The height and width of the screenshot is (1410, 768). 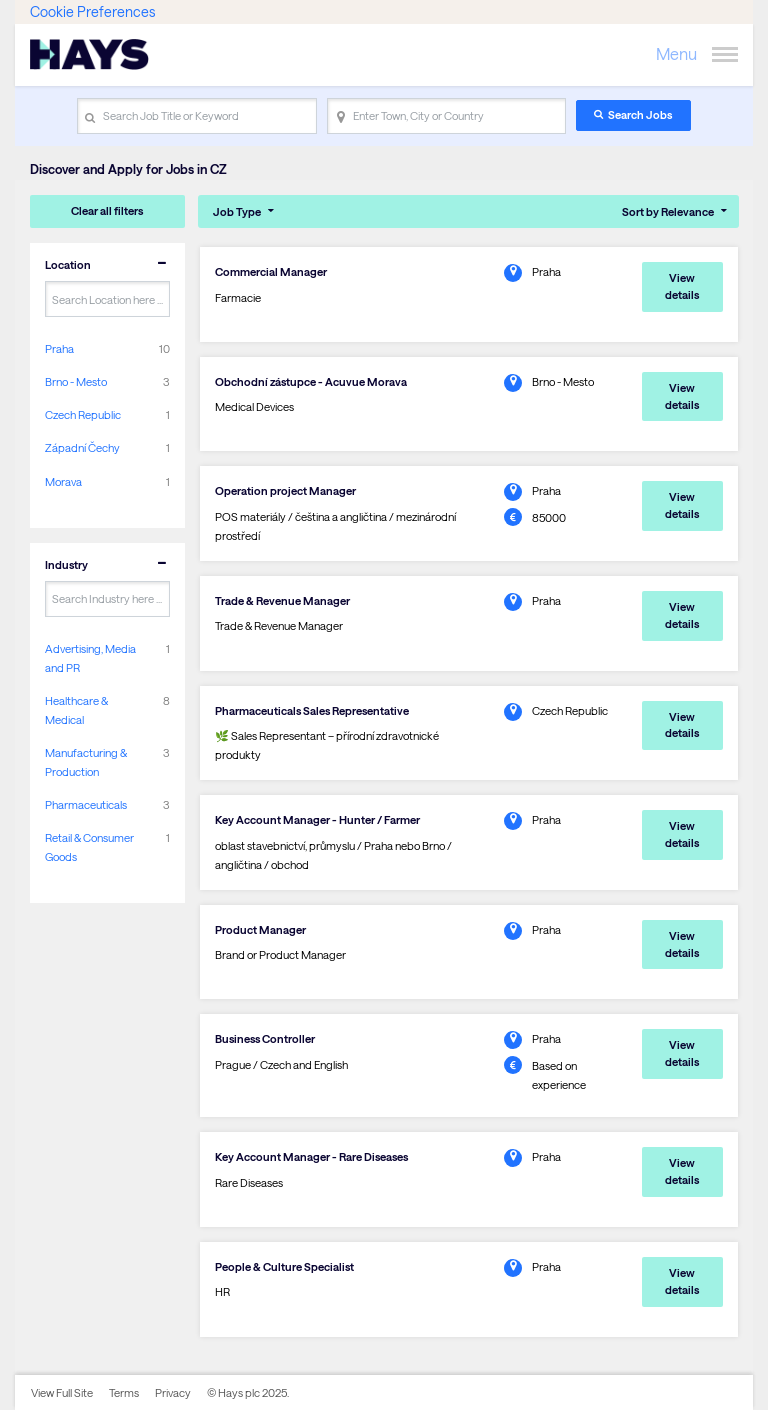 What do you see at coordinates (317, 819) in the screenshot?
I see `Key Account Manager - Hunter / Farmer` at bounding box center [317, 819].